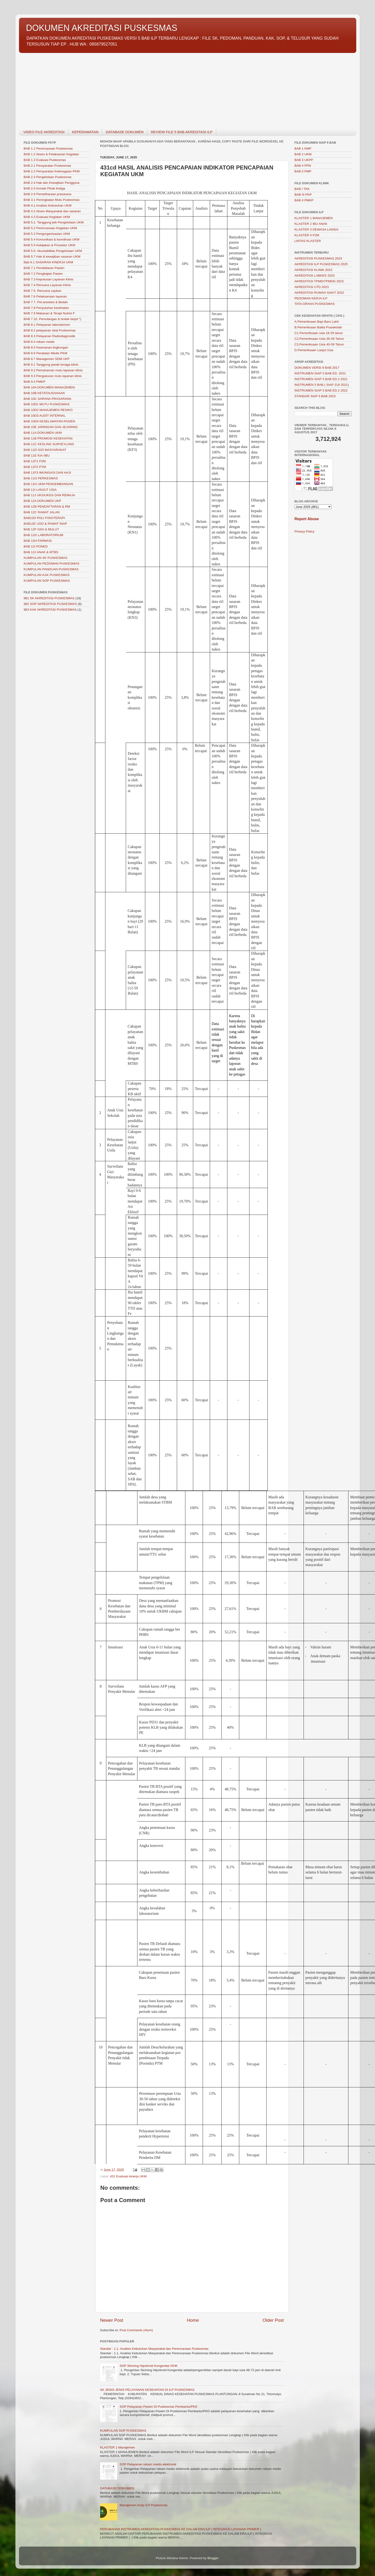 This screenshot has height=2576, width=375. What do you see at coordinates (304, 531) in the screenshot?
I see `Privacy Policy` at bounding box center [304, 531].